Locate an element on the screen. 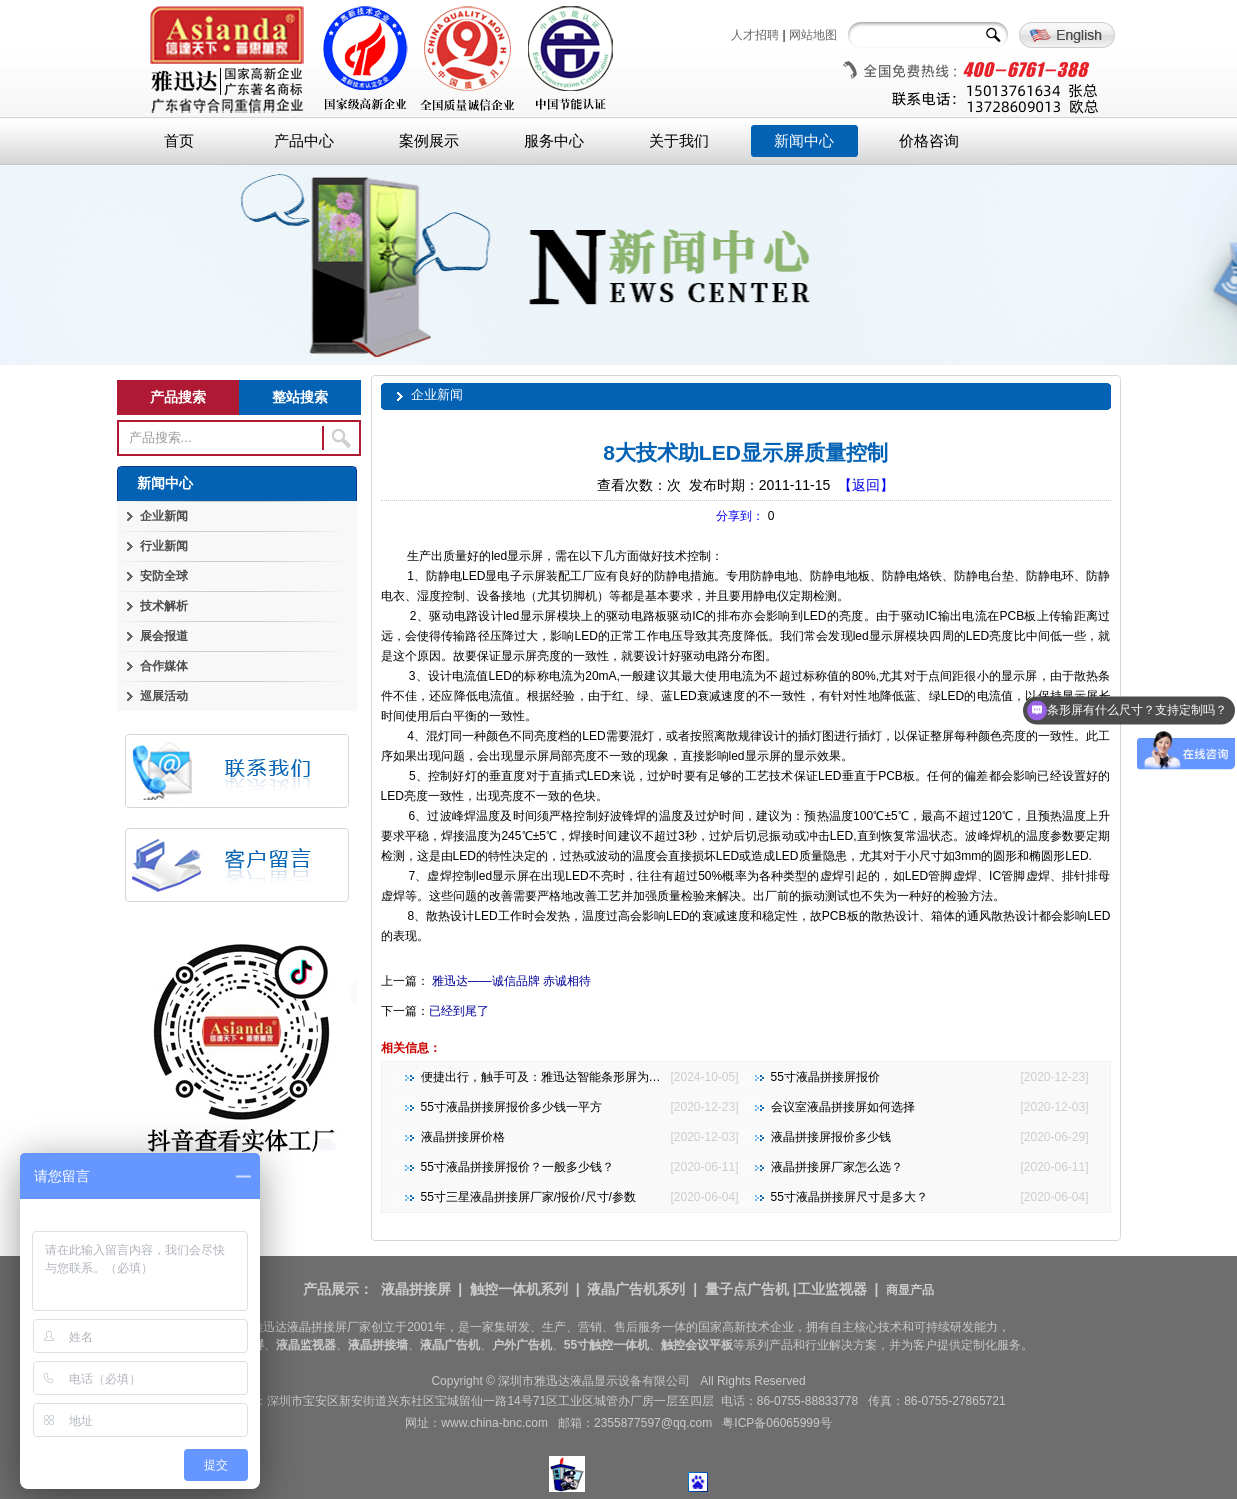 The height and width of the screenshot is (1499, 1237). 液晶拼接屏厂家怎么选？ is located at coordinates (837, 1167).